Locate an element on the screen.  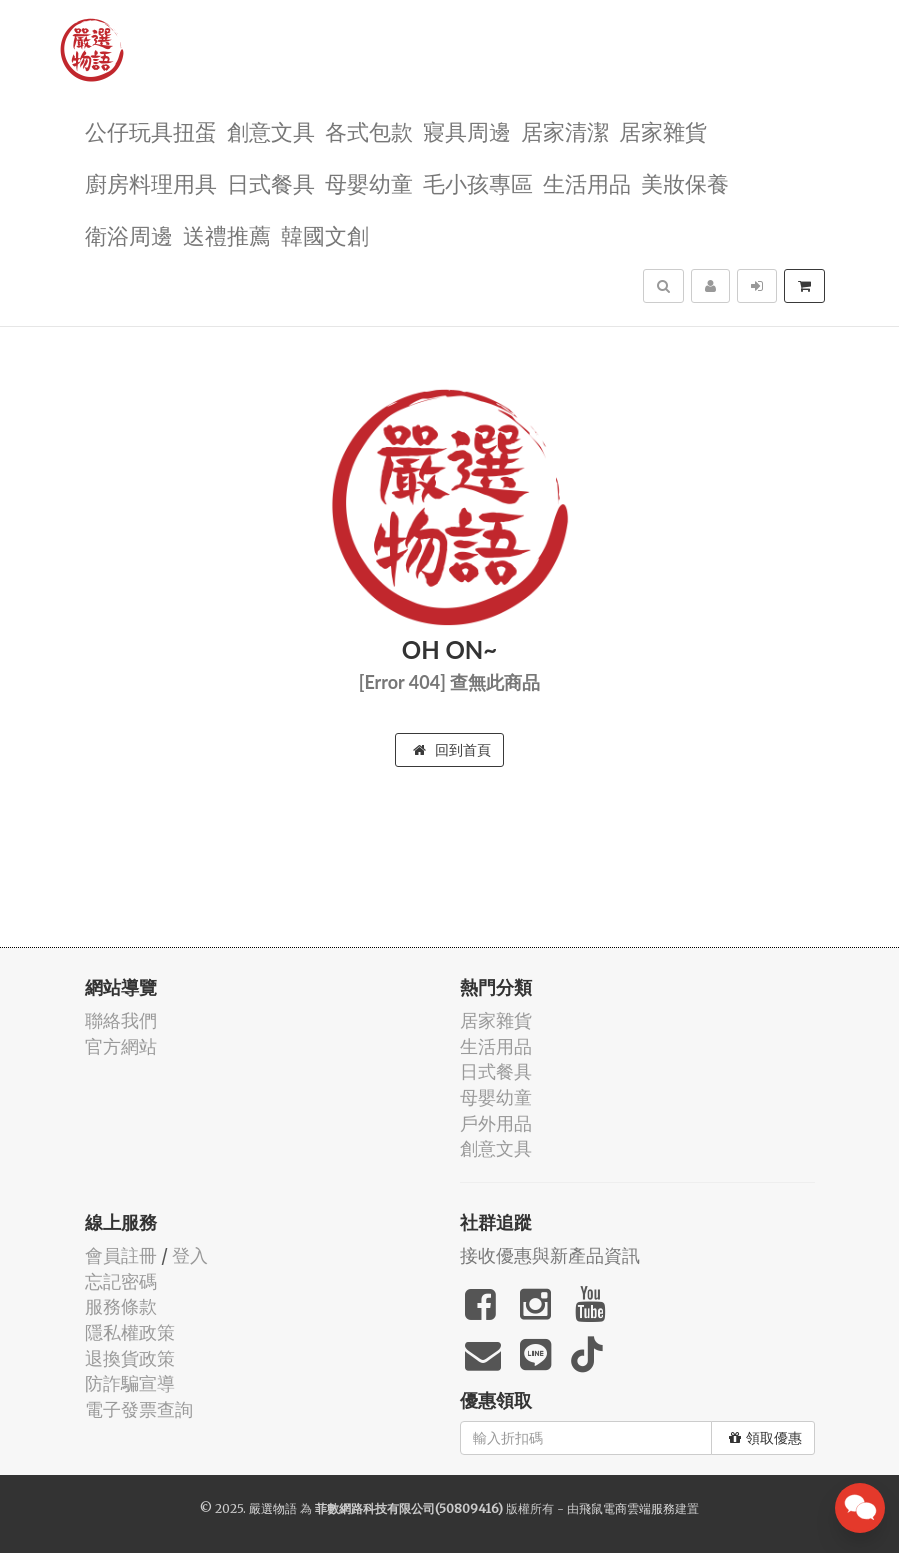
防詐騙宣導 is located at coordinates (130, 1383).